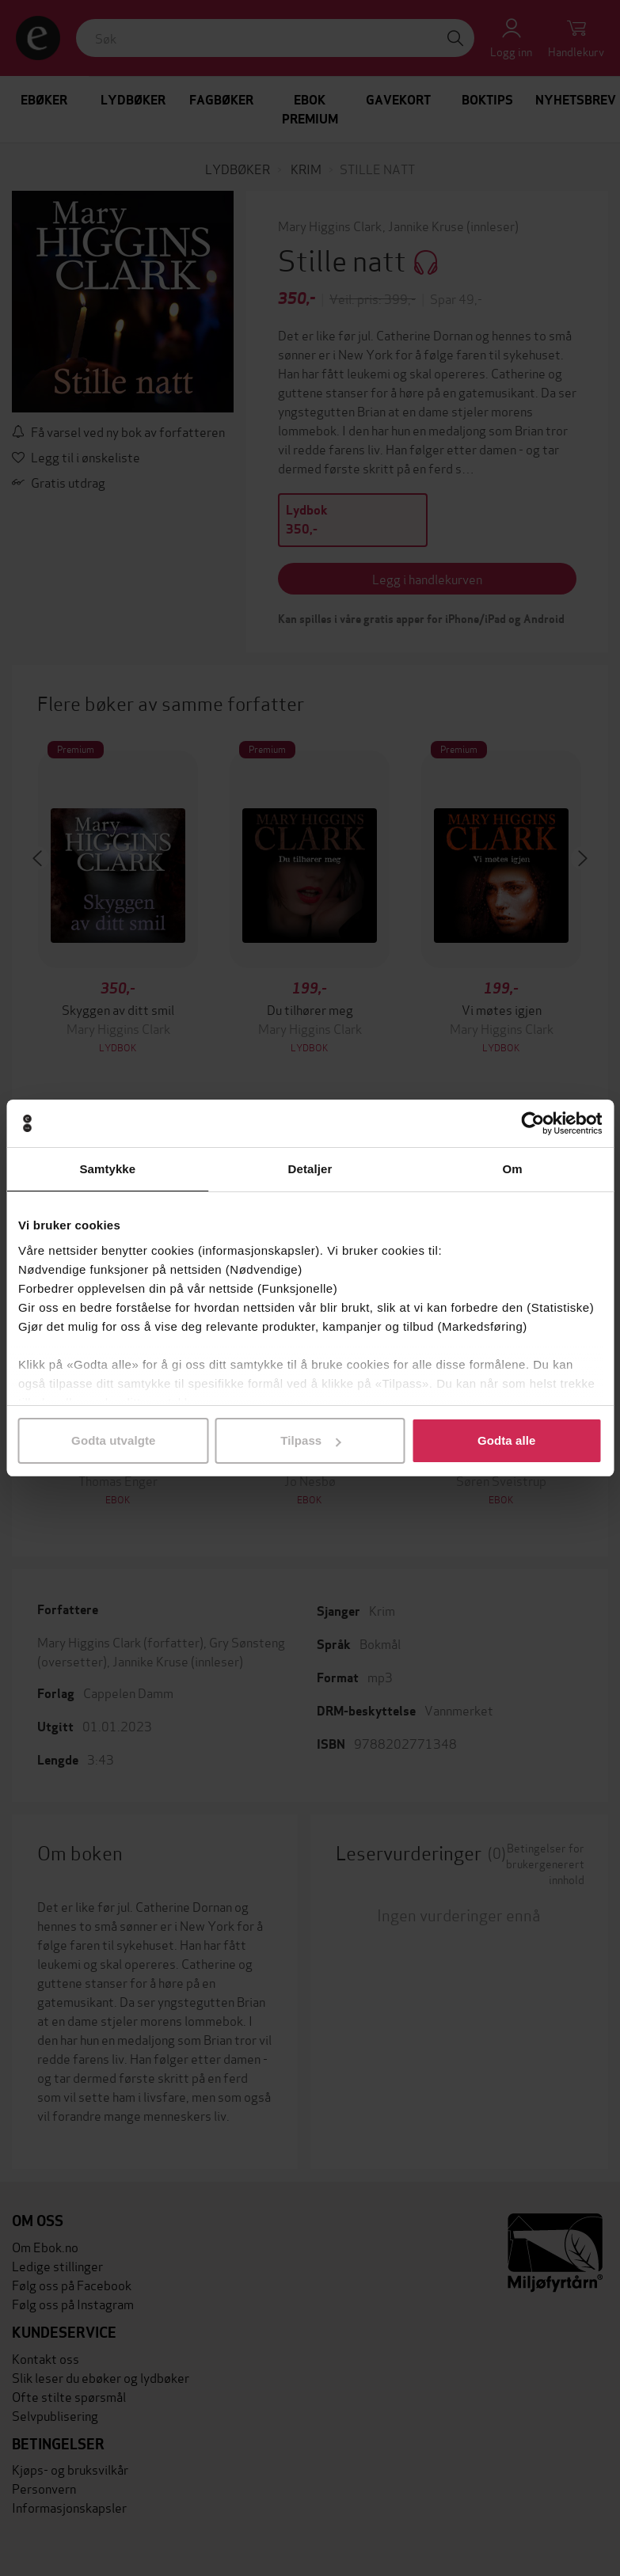 This screenshot has width=620, height=2576. Describe the element at coordinates (513, 1169) in the screenshot. I see `Om [tab]` at that location.